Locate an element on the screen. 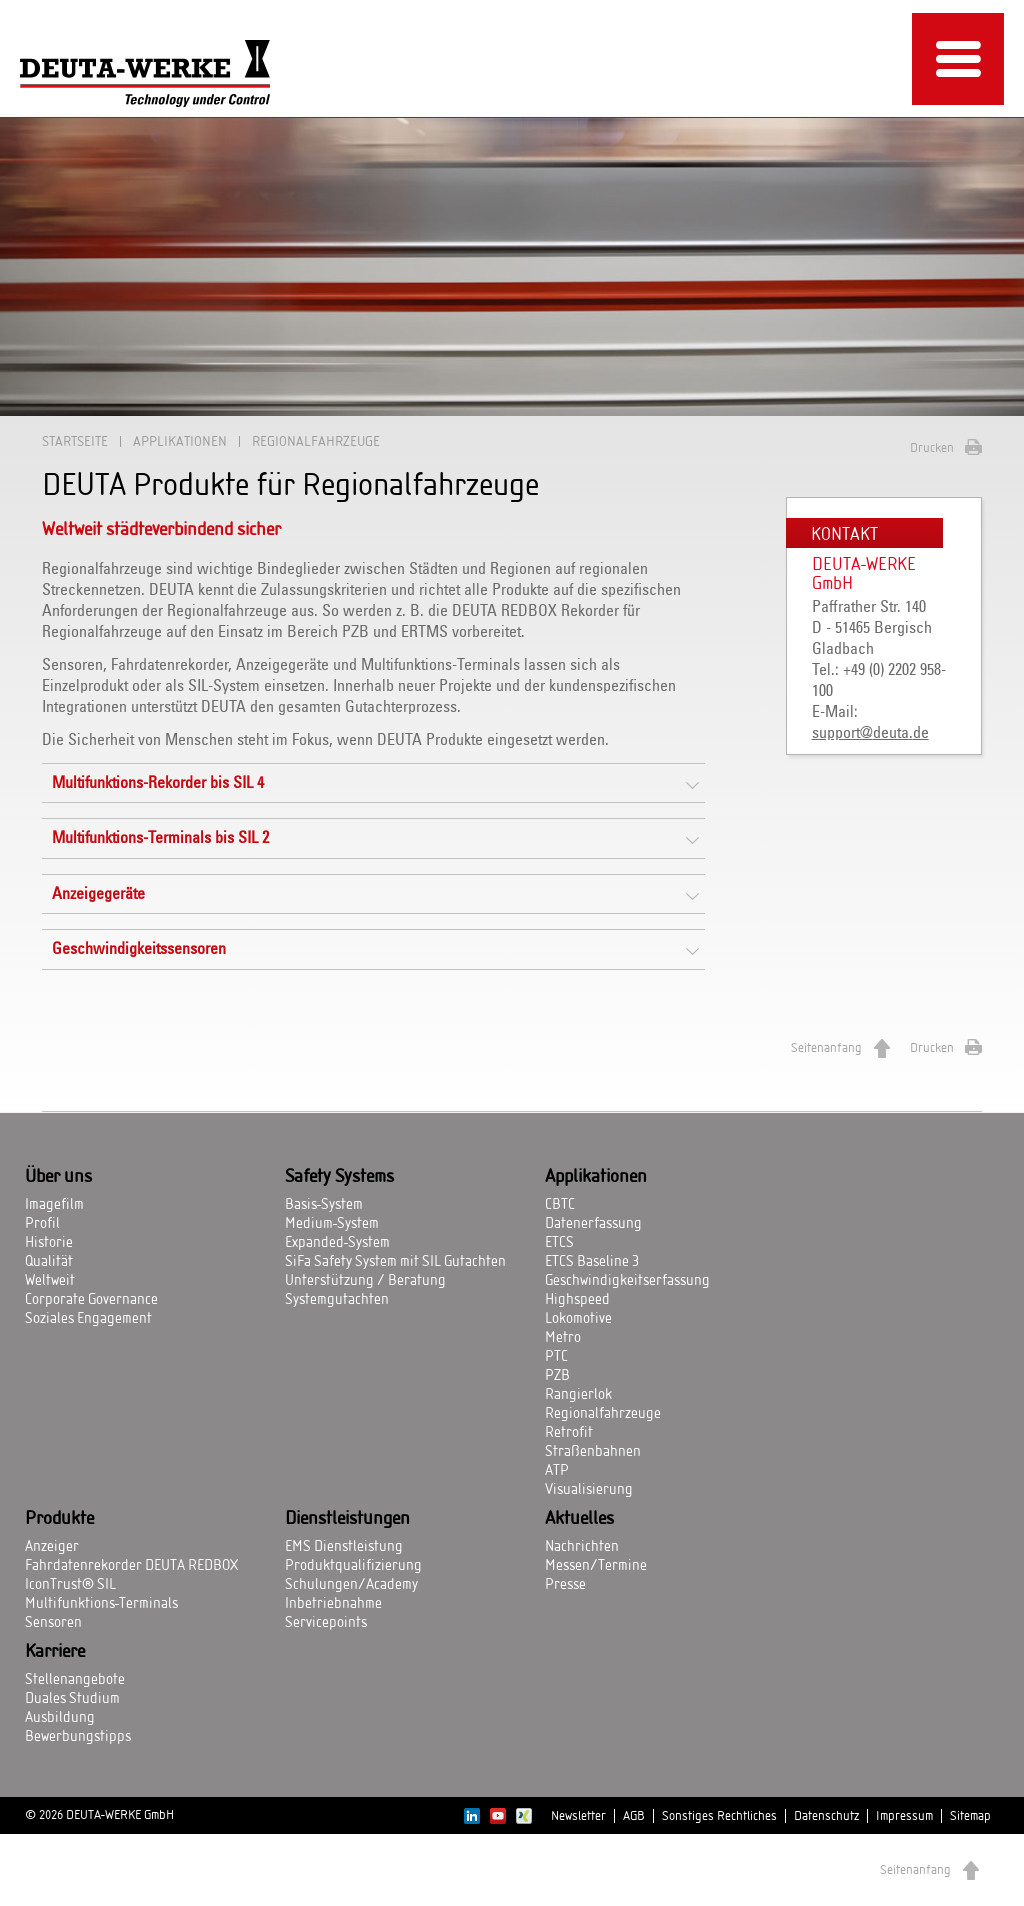  Multifunktions-Rekorder bis SIL 4 is located at coordinates (158, 783).